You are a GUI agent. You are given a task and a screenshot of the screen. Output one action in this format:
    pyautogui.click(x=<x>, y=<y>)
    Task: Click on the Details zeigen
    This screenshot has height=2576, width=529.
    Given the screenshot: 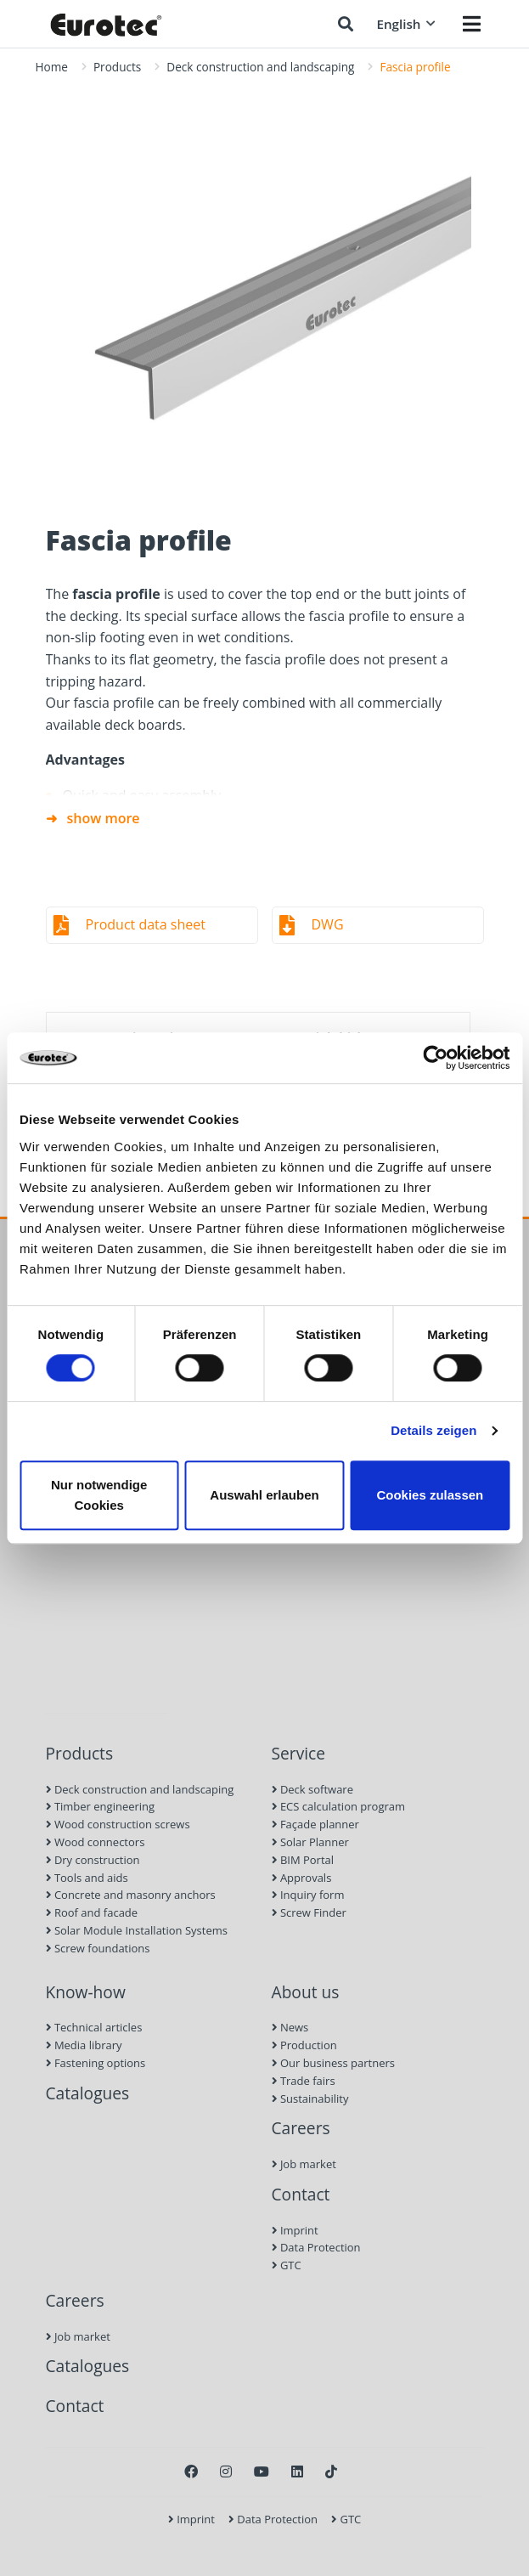 What is the action you would take?
    pyautogui.click(x=433, y=1430)
    